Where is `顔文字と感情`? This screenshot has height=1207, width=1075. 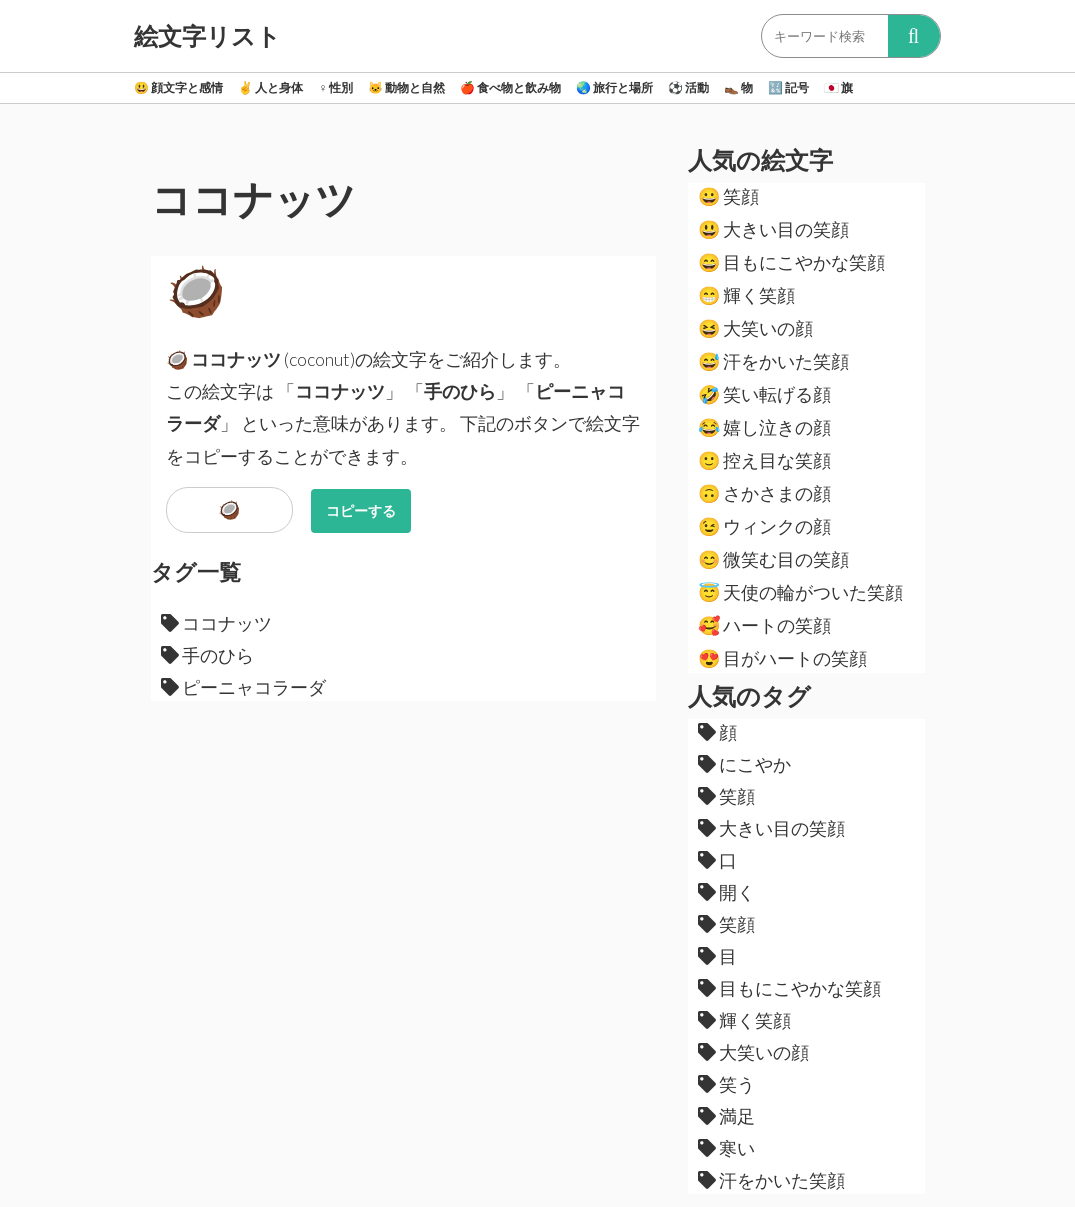 顔文字と感情 is located at coordinates (178, 87).